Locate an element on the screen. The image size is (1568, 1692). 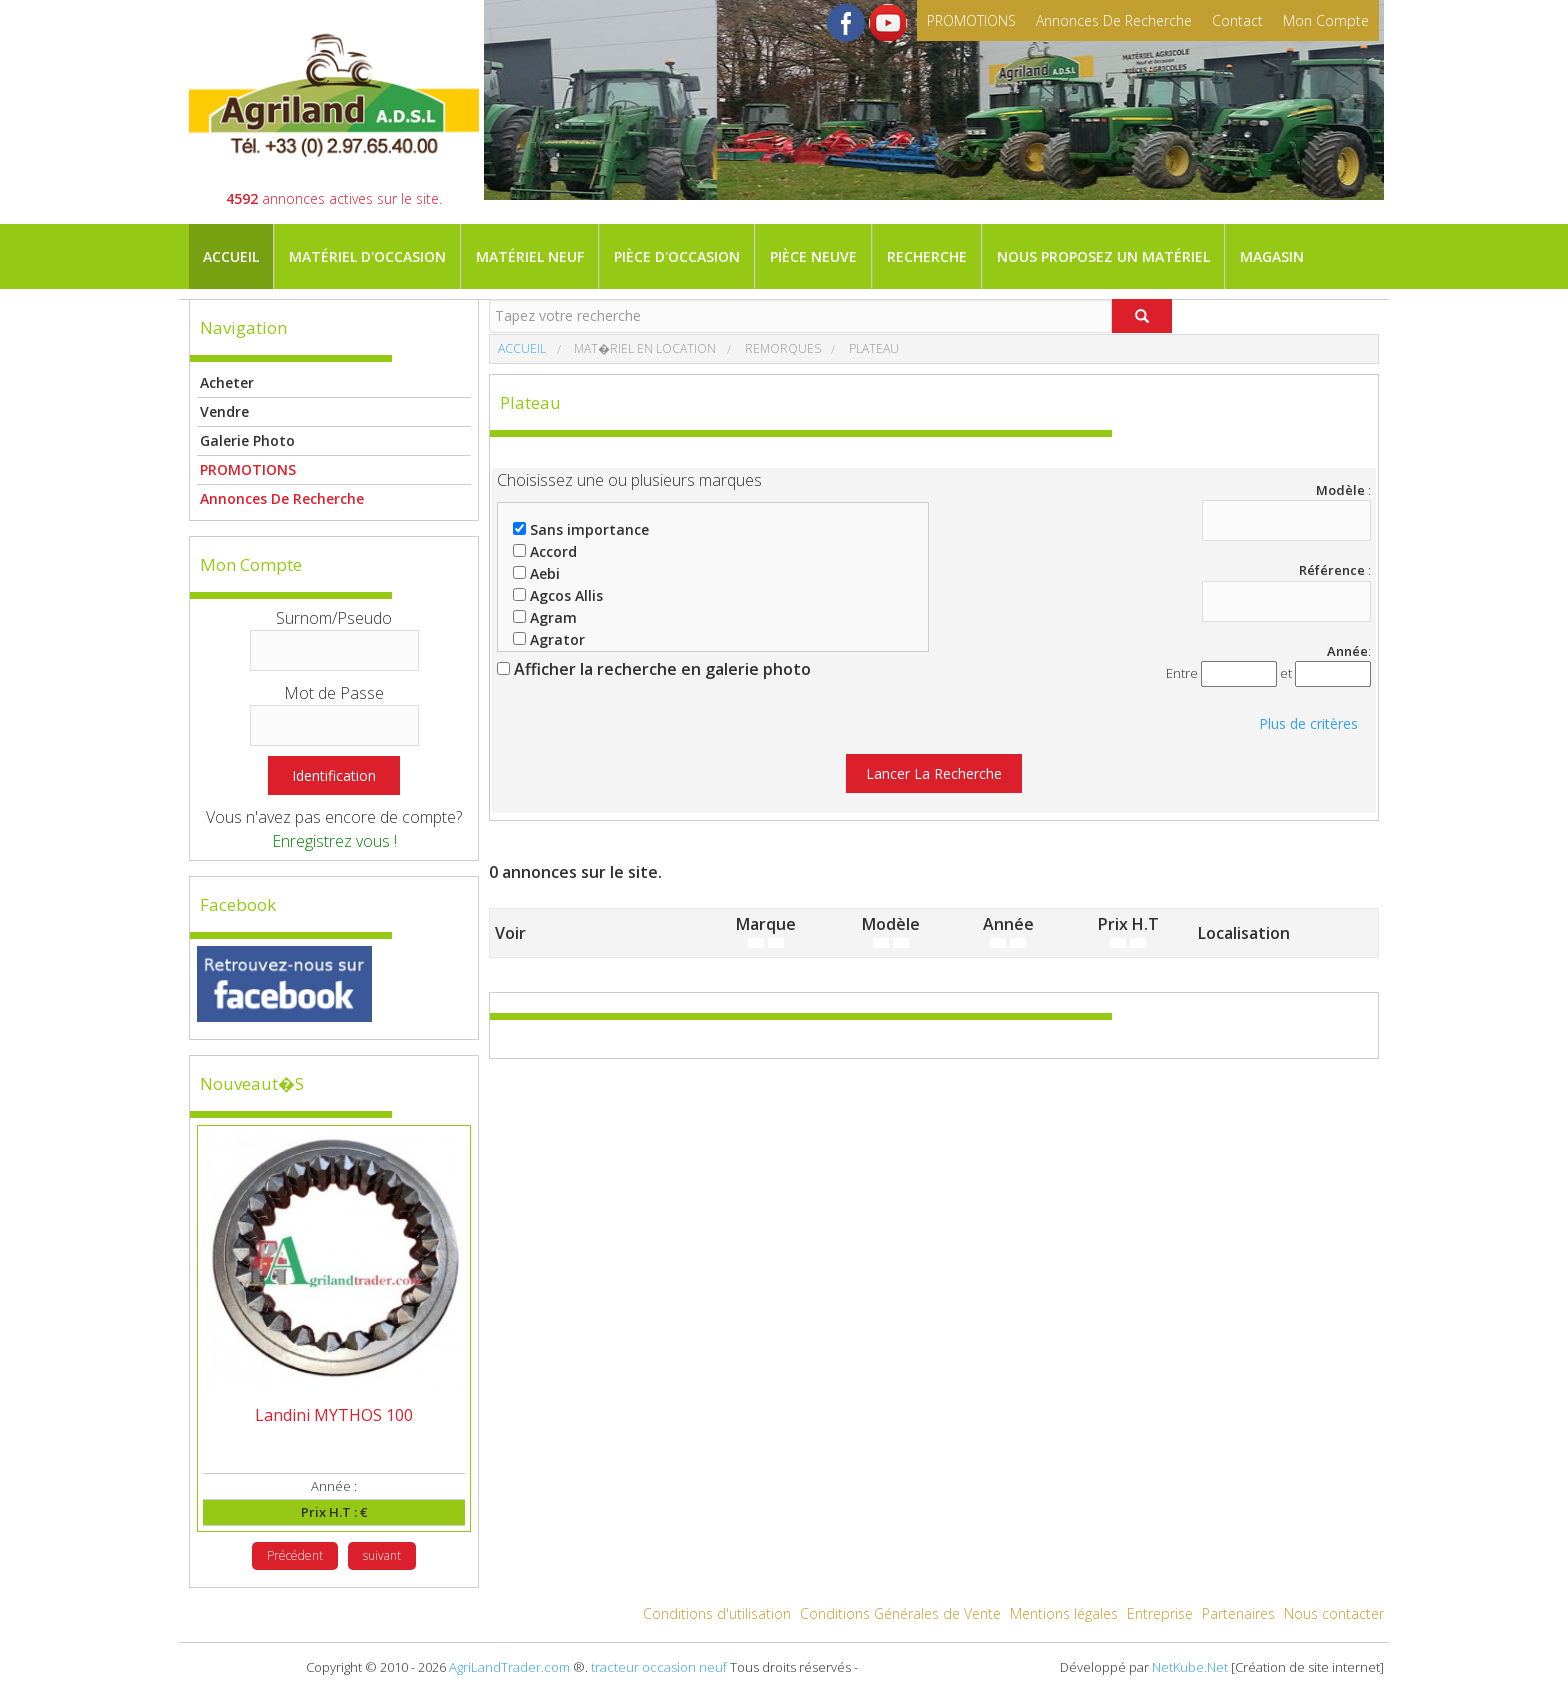
Nous proposez un matériel is located at coordinates (1103, 256).